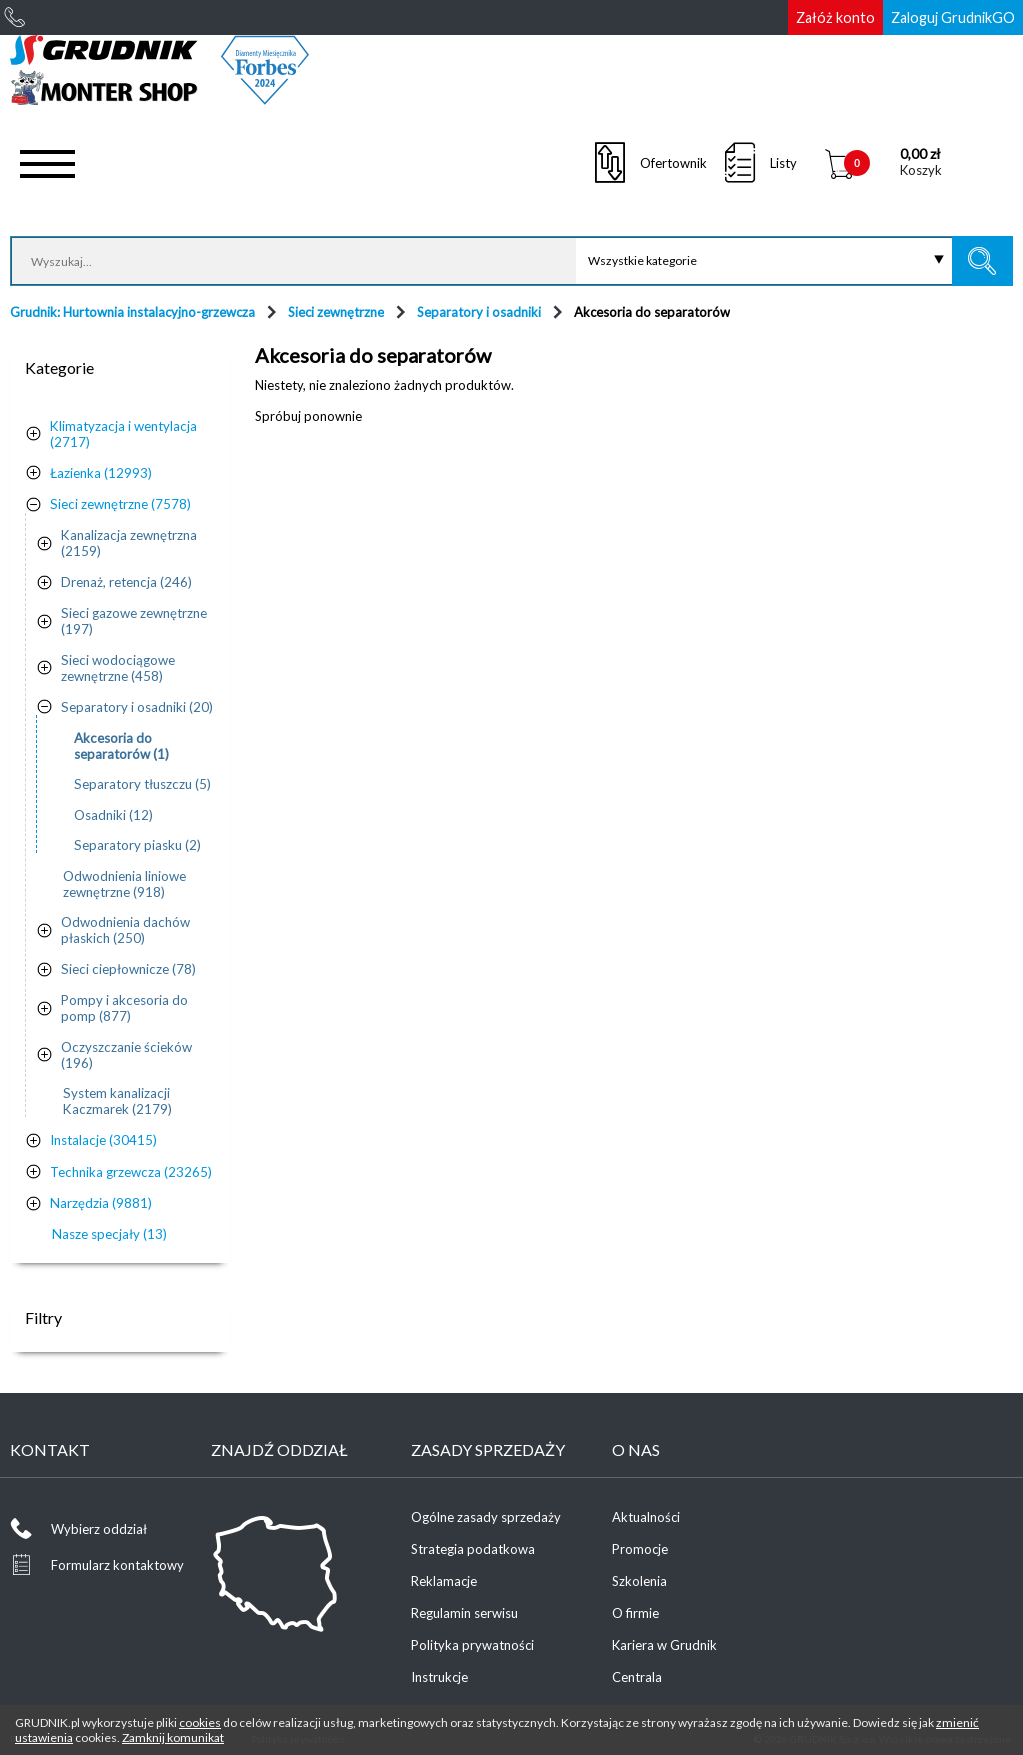 The height and width of the screenshot is (1755, 1023). Describe the element at coordinates (124, 884) in the screenshot. I see `Odwodnienia liniowe zewnętrzne (918)` at that location.